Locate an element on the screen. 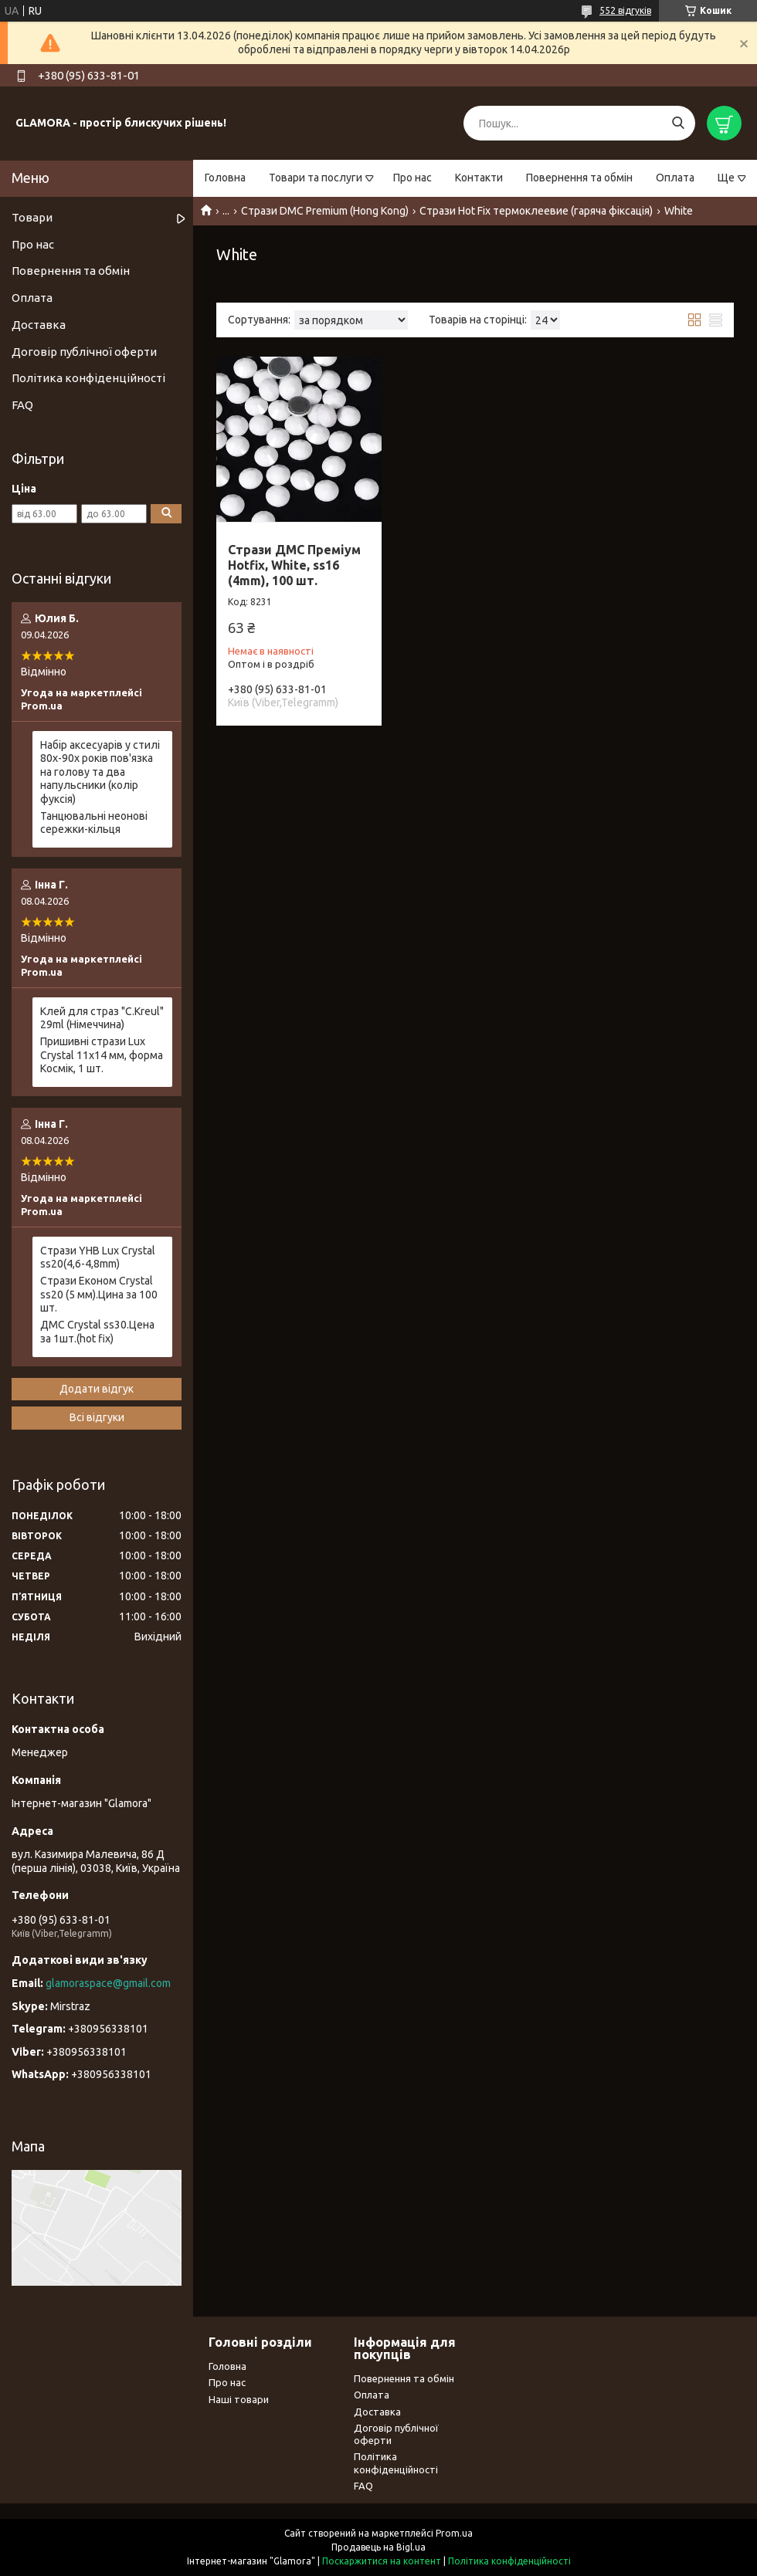  Всі відгуки is located at coordinates (97, 1417).